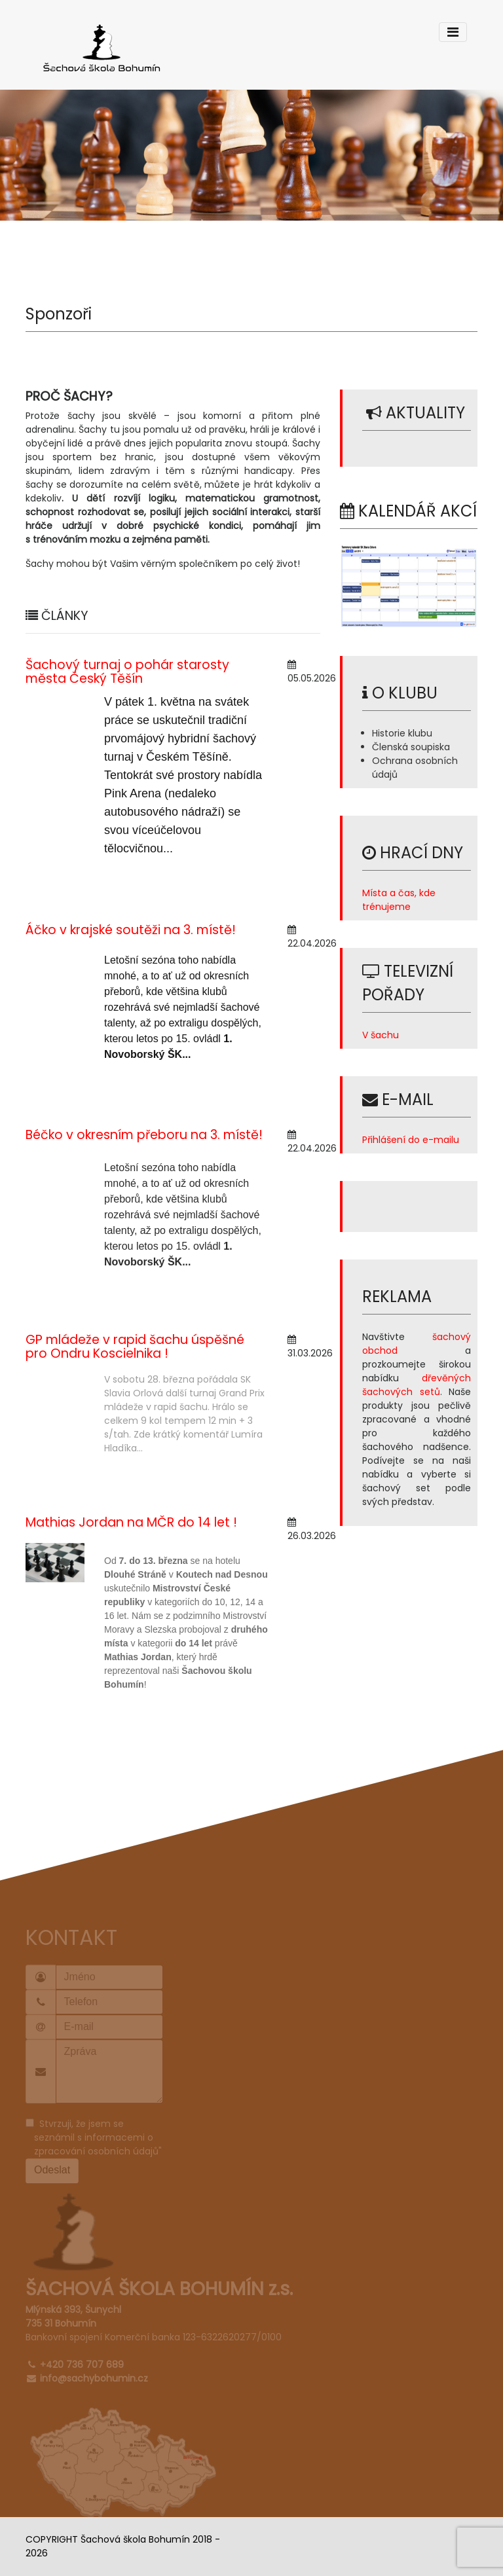 The width and height of the screenshot is (503, 2576). Describe the element at coordinates (416, 1384) in the screenshot. I see `dřevěných šachových setů` at that location.